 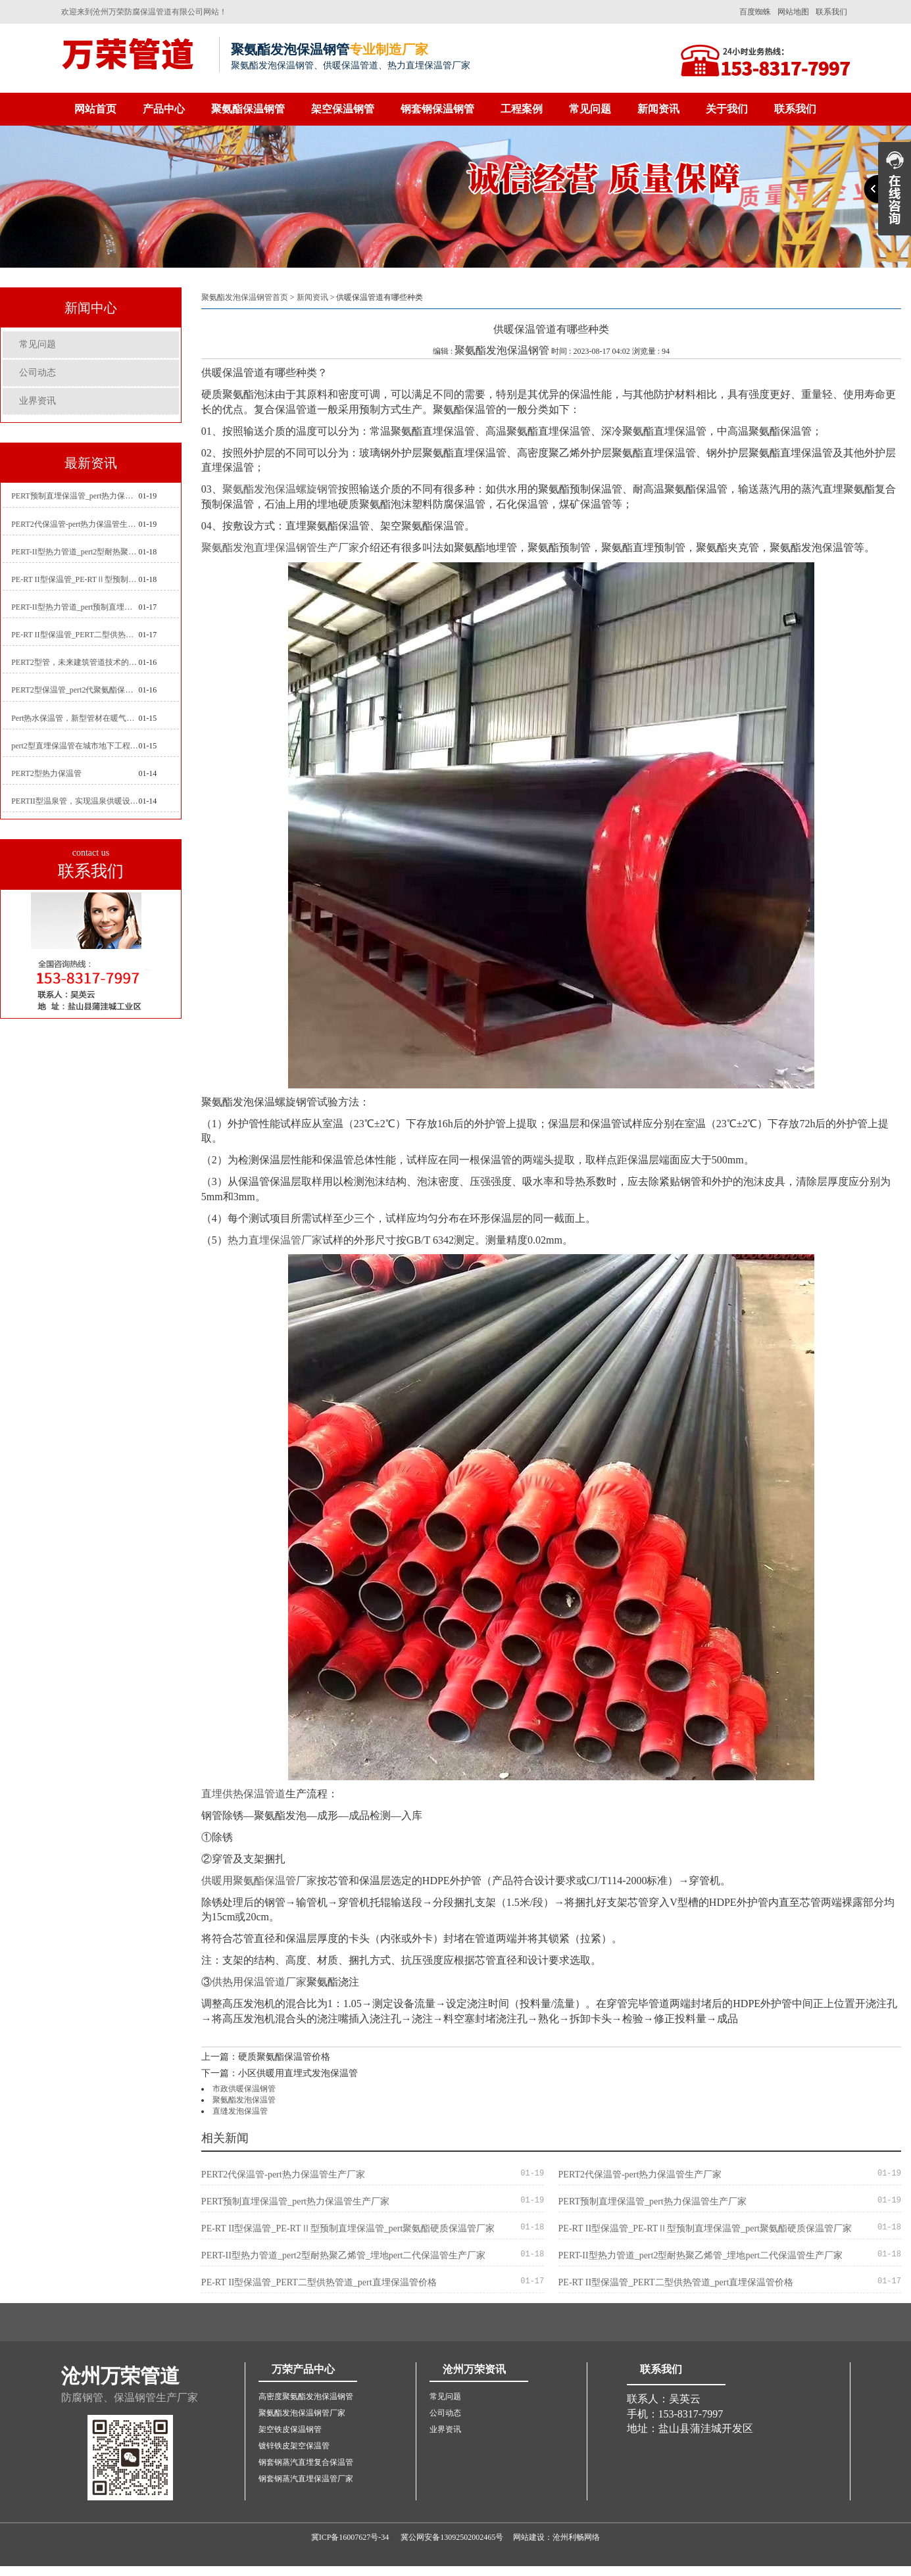 I want to click on 市政供暖保温钢管, so click(x=244, y=2088).